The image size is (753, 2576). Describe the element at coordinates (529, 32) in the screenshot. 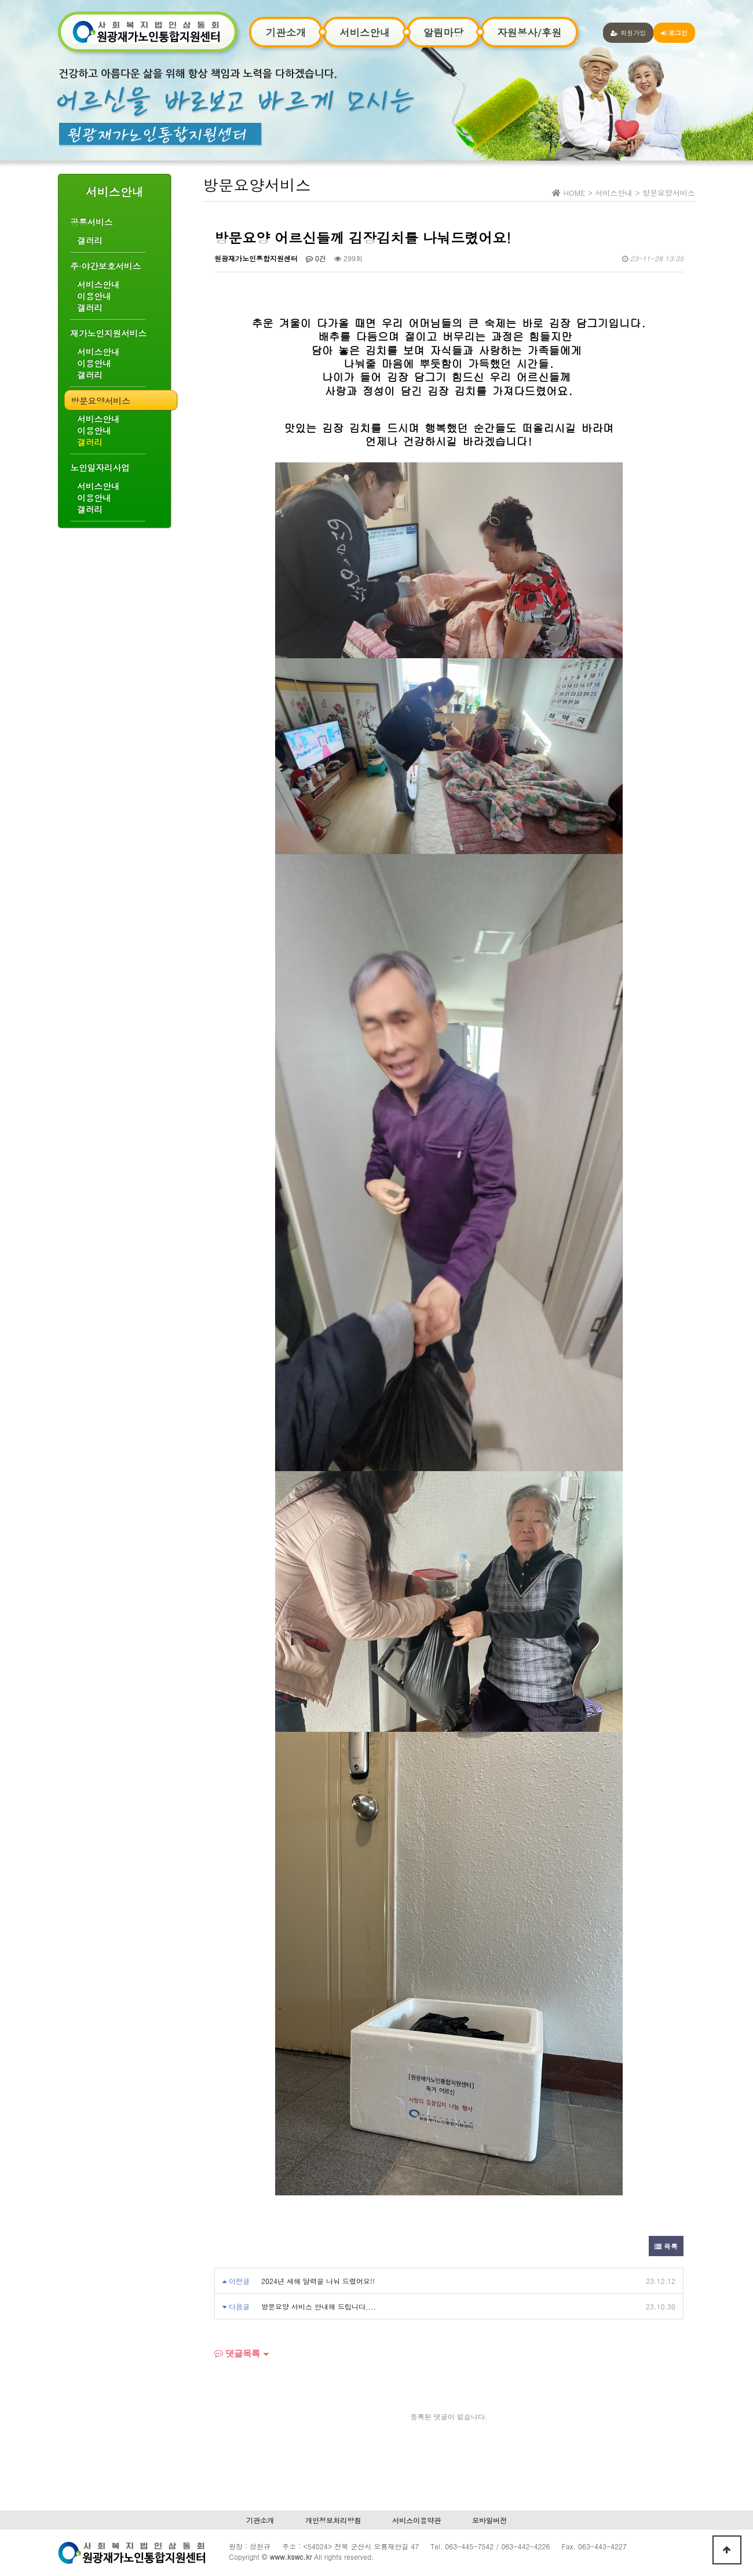

I see `자원봉사/후원` at that location.